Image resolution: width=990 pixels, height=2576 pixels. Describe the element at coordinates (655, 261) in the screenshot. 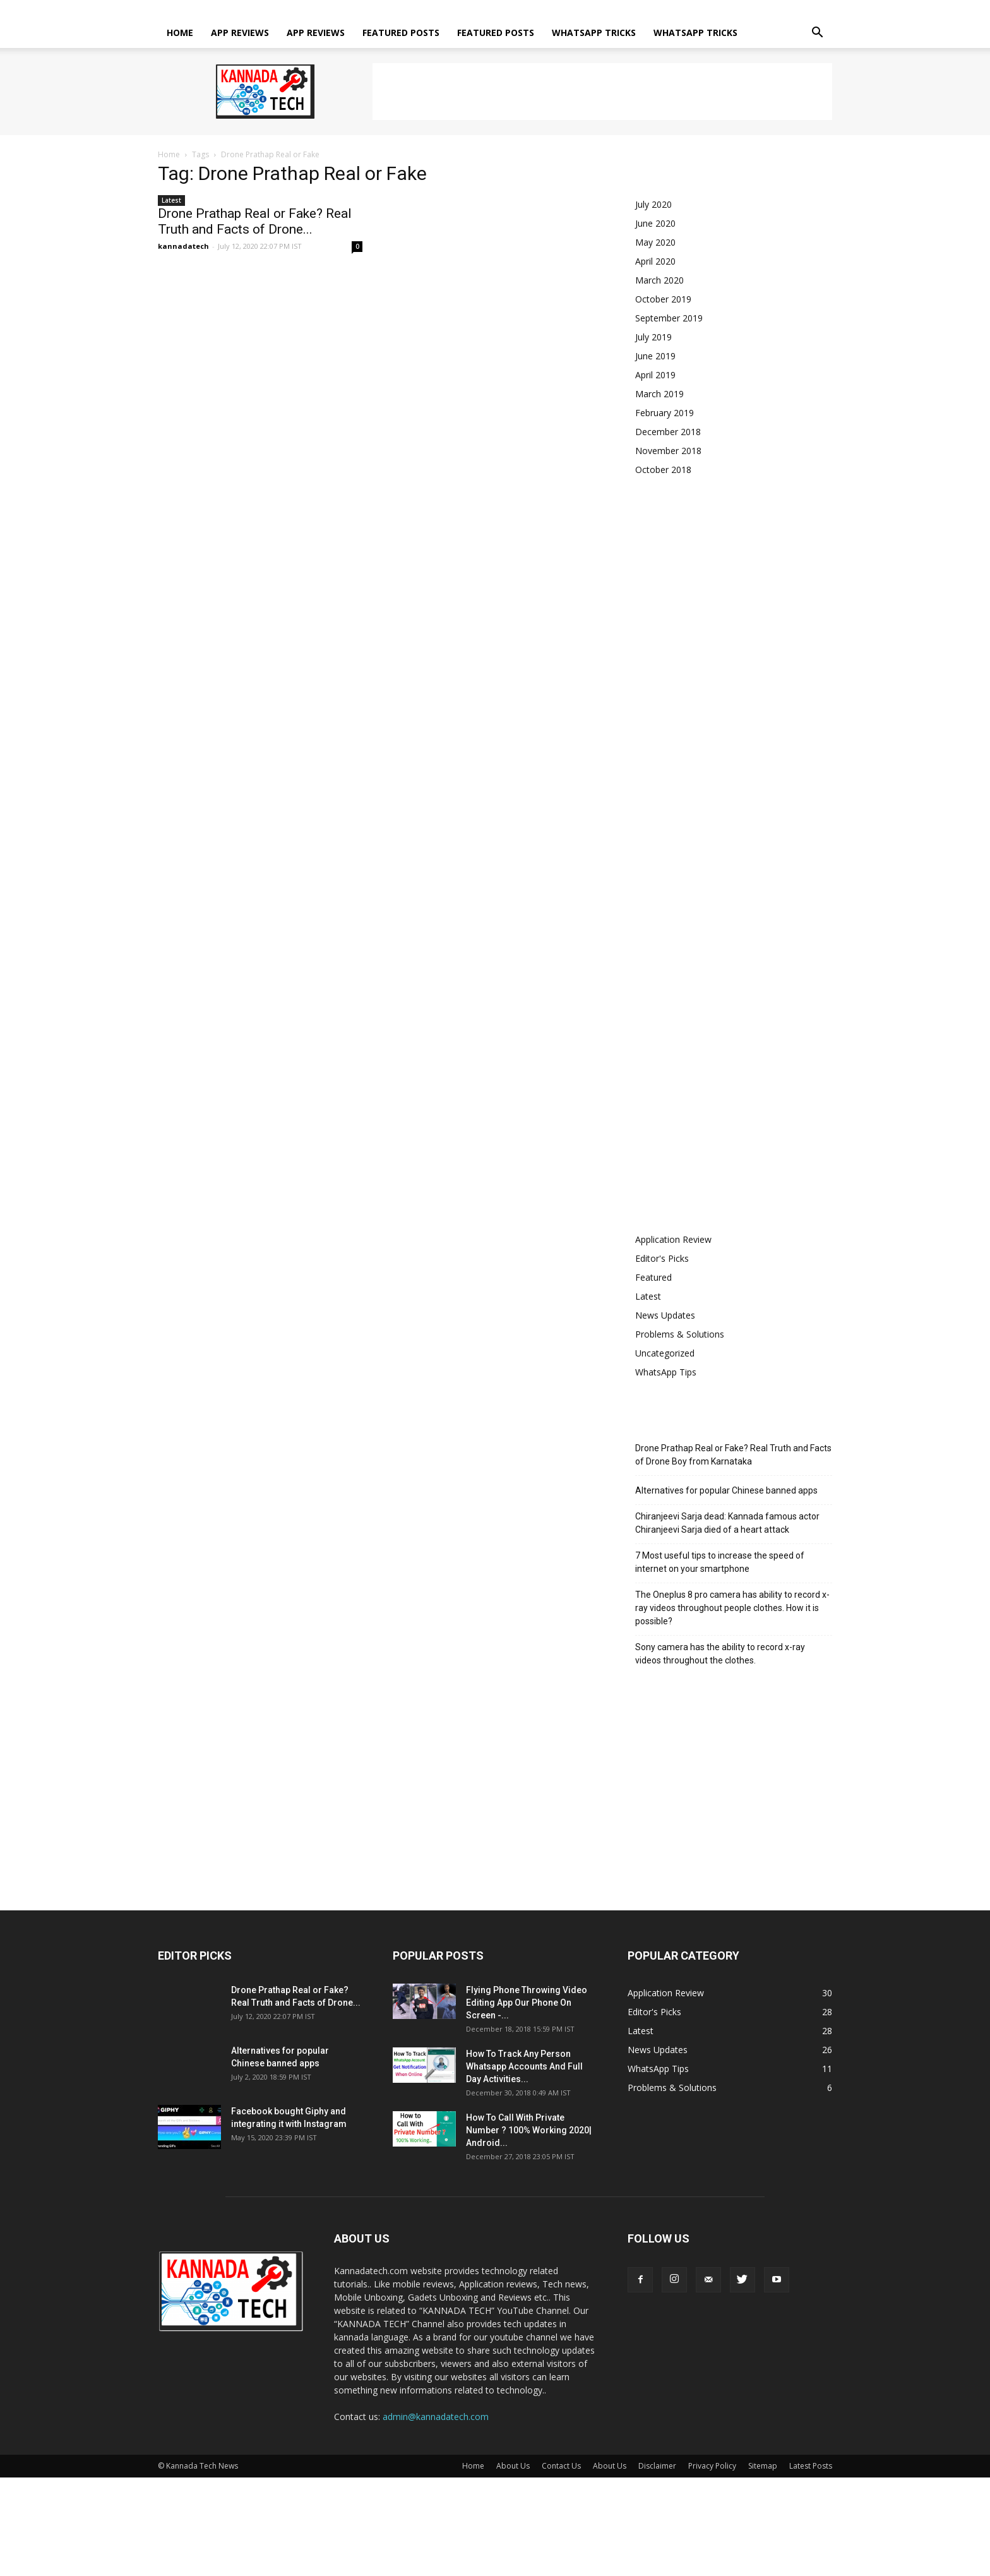

I see `April 2020` at that location.